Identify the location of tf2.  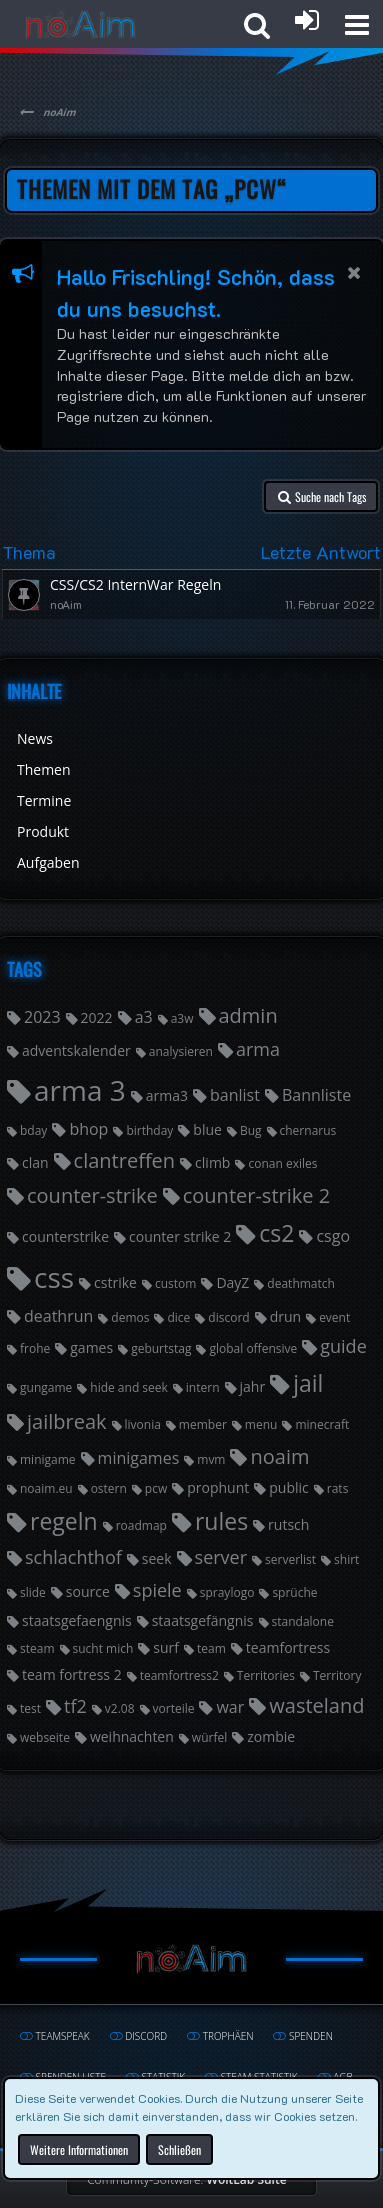
(75, 1706).